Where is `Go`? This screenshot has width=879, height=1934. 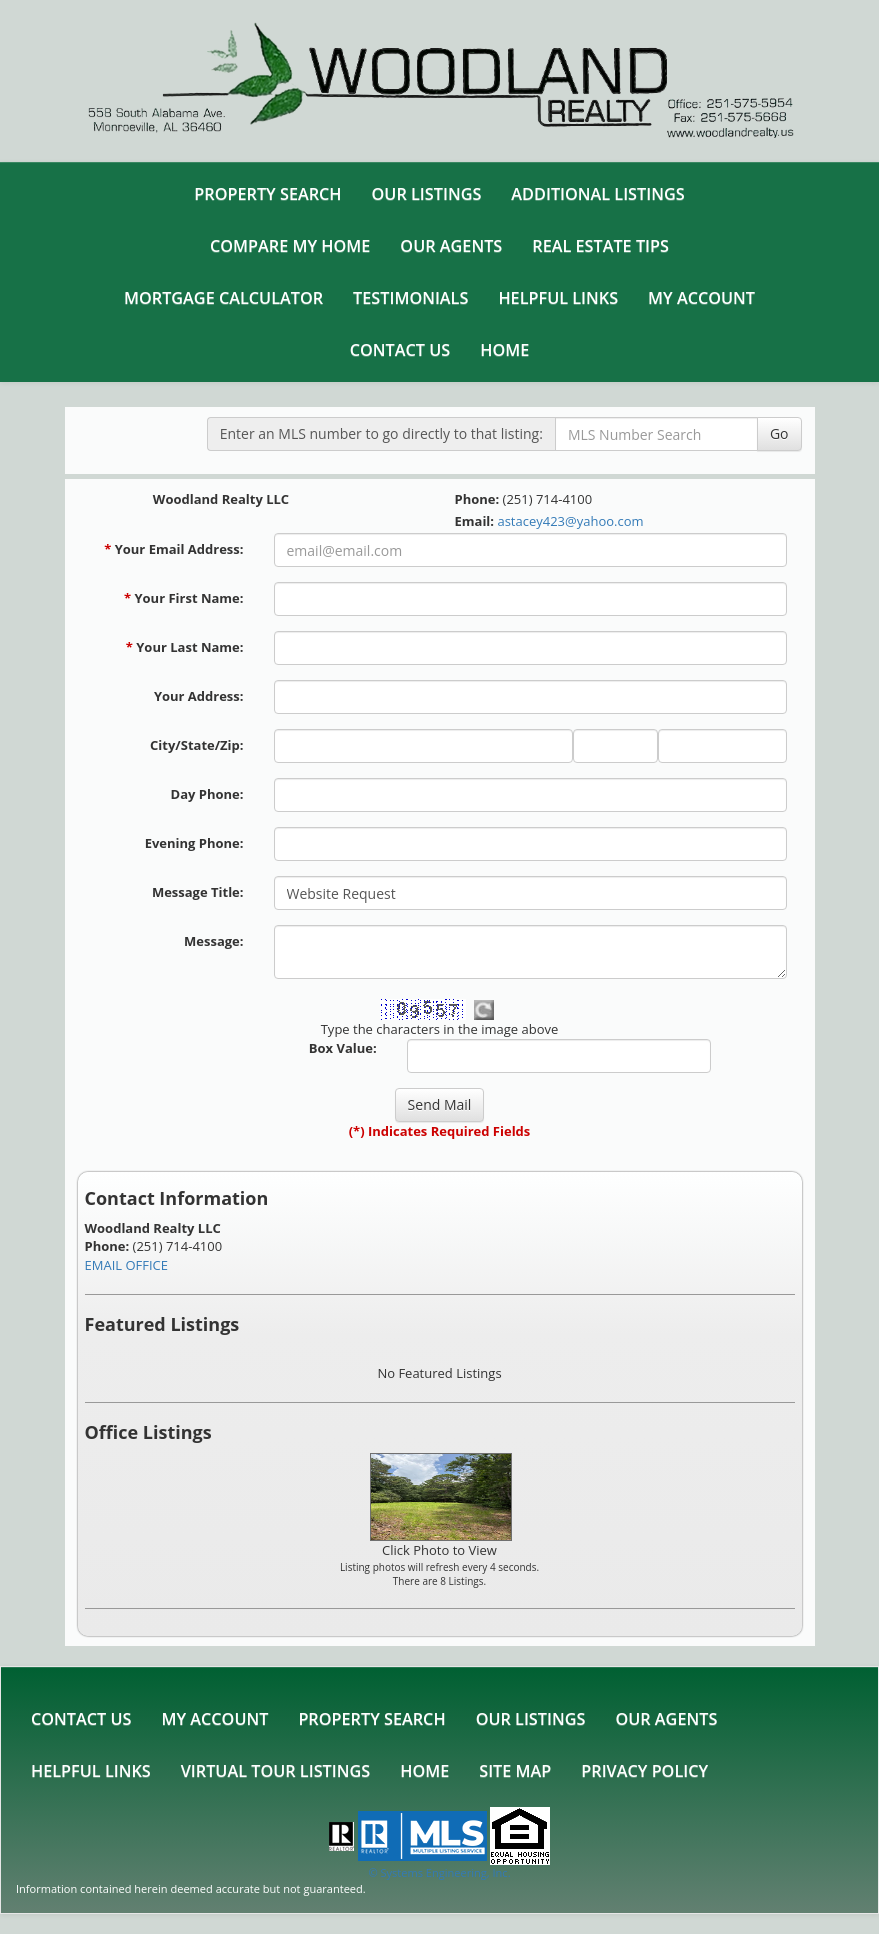
Go is located at coordinates (779, 433).